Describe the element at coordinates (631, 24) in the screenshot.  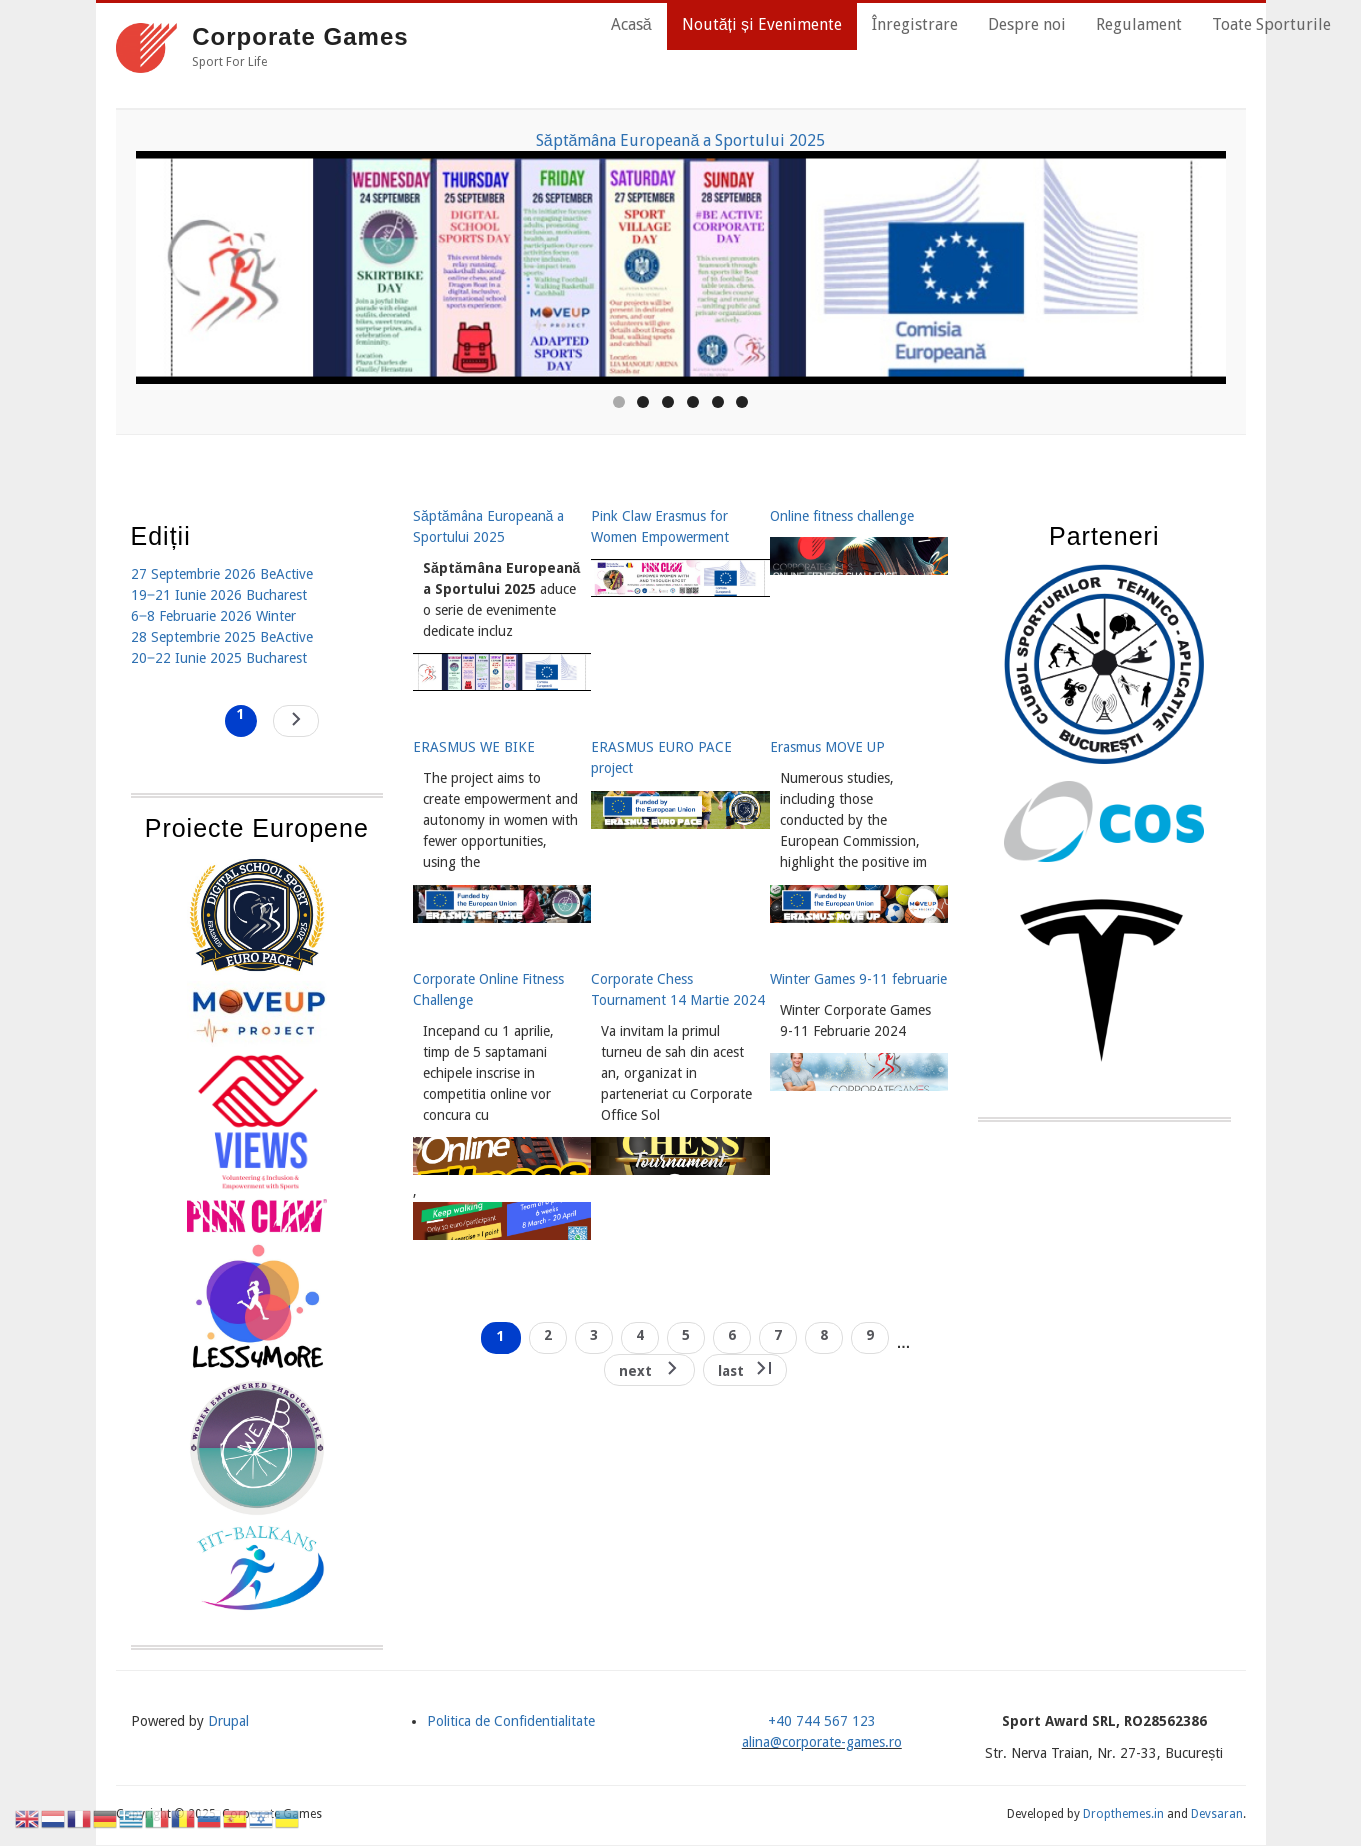
I see `Acasă` at that location.